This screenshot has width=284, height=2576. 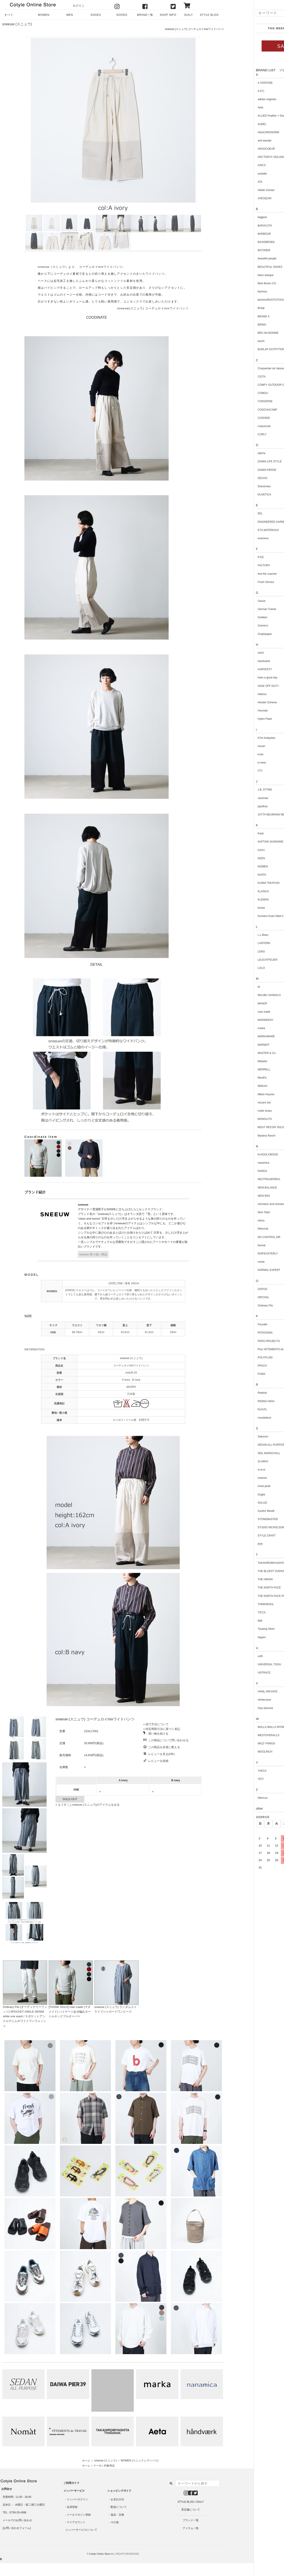 I want to click on irose, so click(x=233, y=754).